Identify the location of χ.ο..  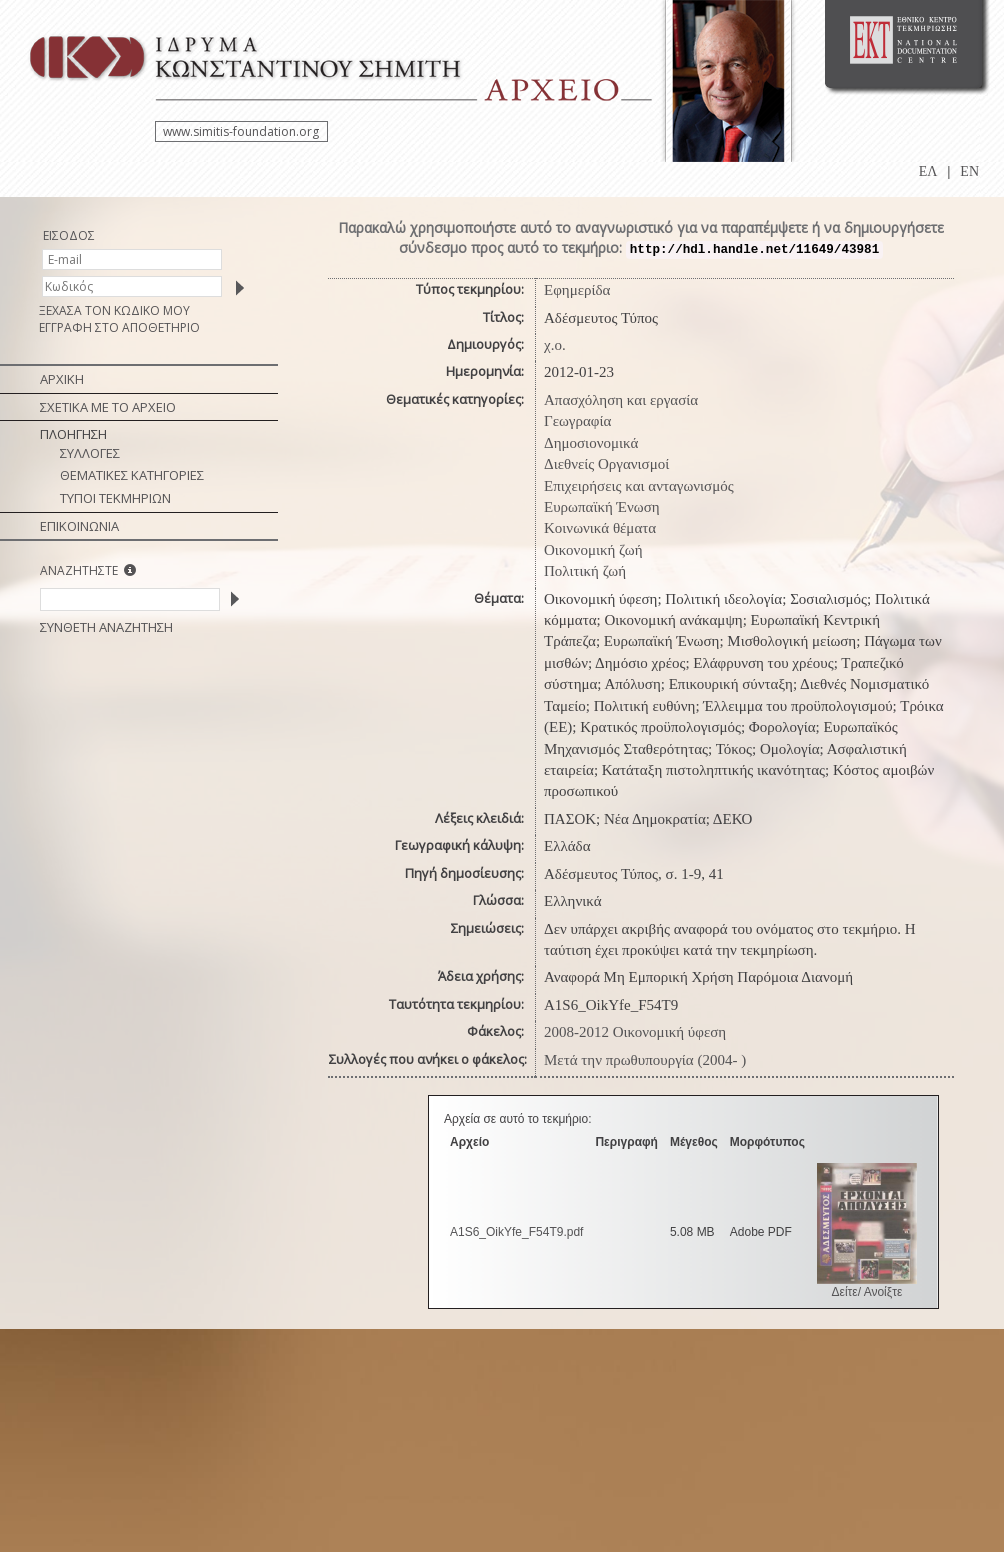
(555, 345).